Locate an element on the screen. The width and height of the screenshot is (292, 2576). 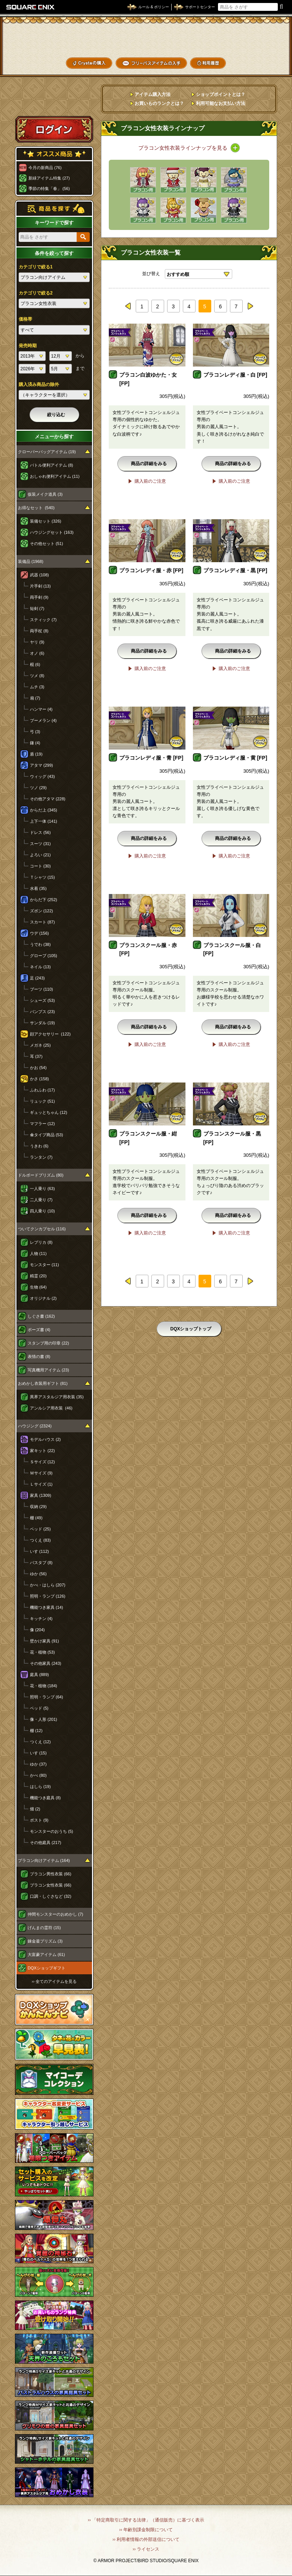
ドラゴンクエストXショップ is located at coordinates (146, 39).